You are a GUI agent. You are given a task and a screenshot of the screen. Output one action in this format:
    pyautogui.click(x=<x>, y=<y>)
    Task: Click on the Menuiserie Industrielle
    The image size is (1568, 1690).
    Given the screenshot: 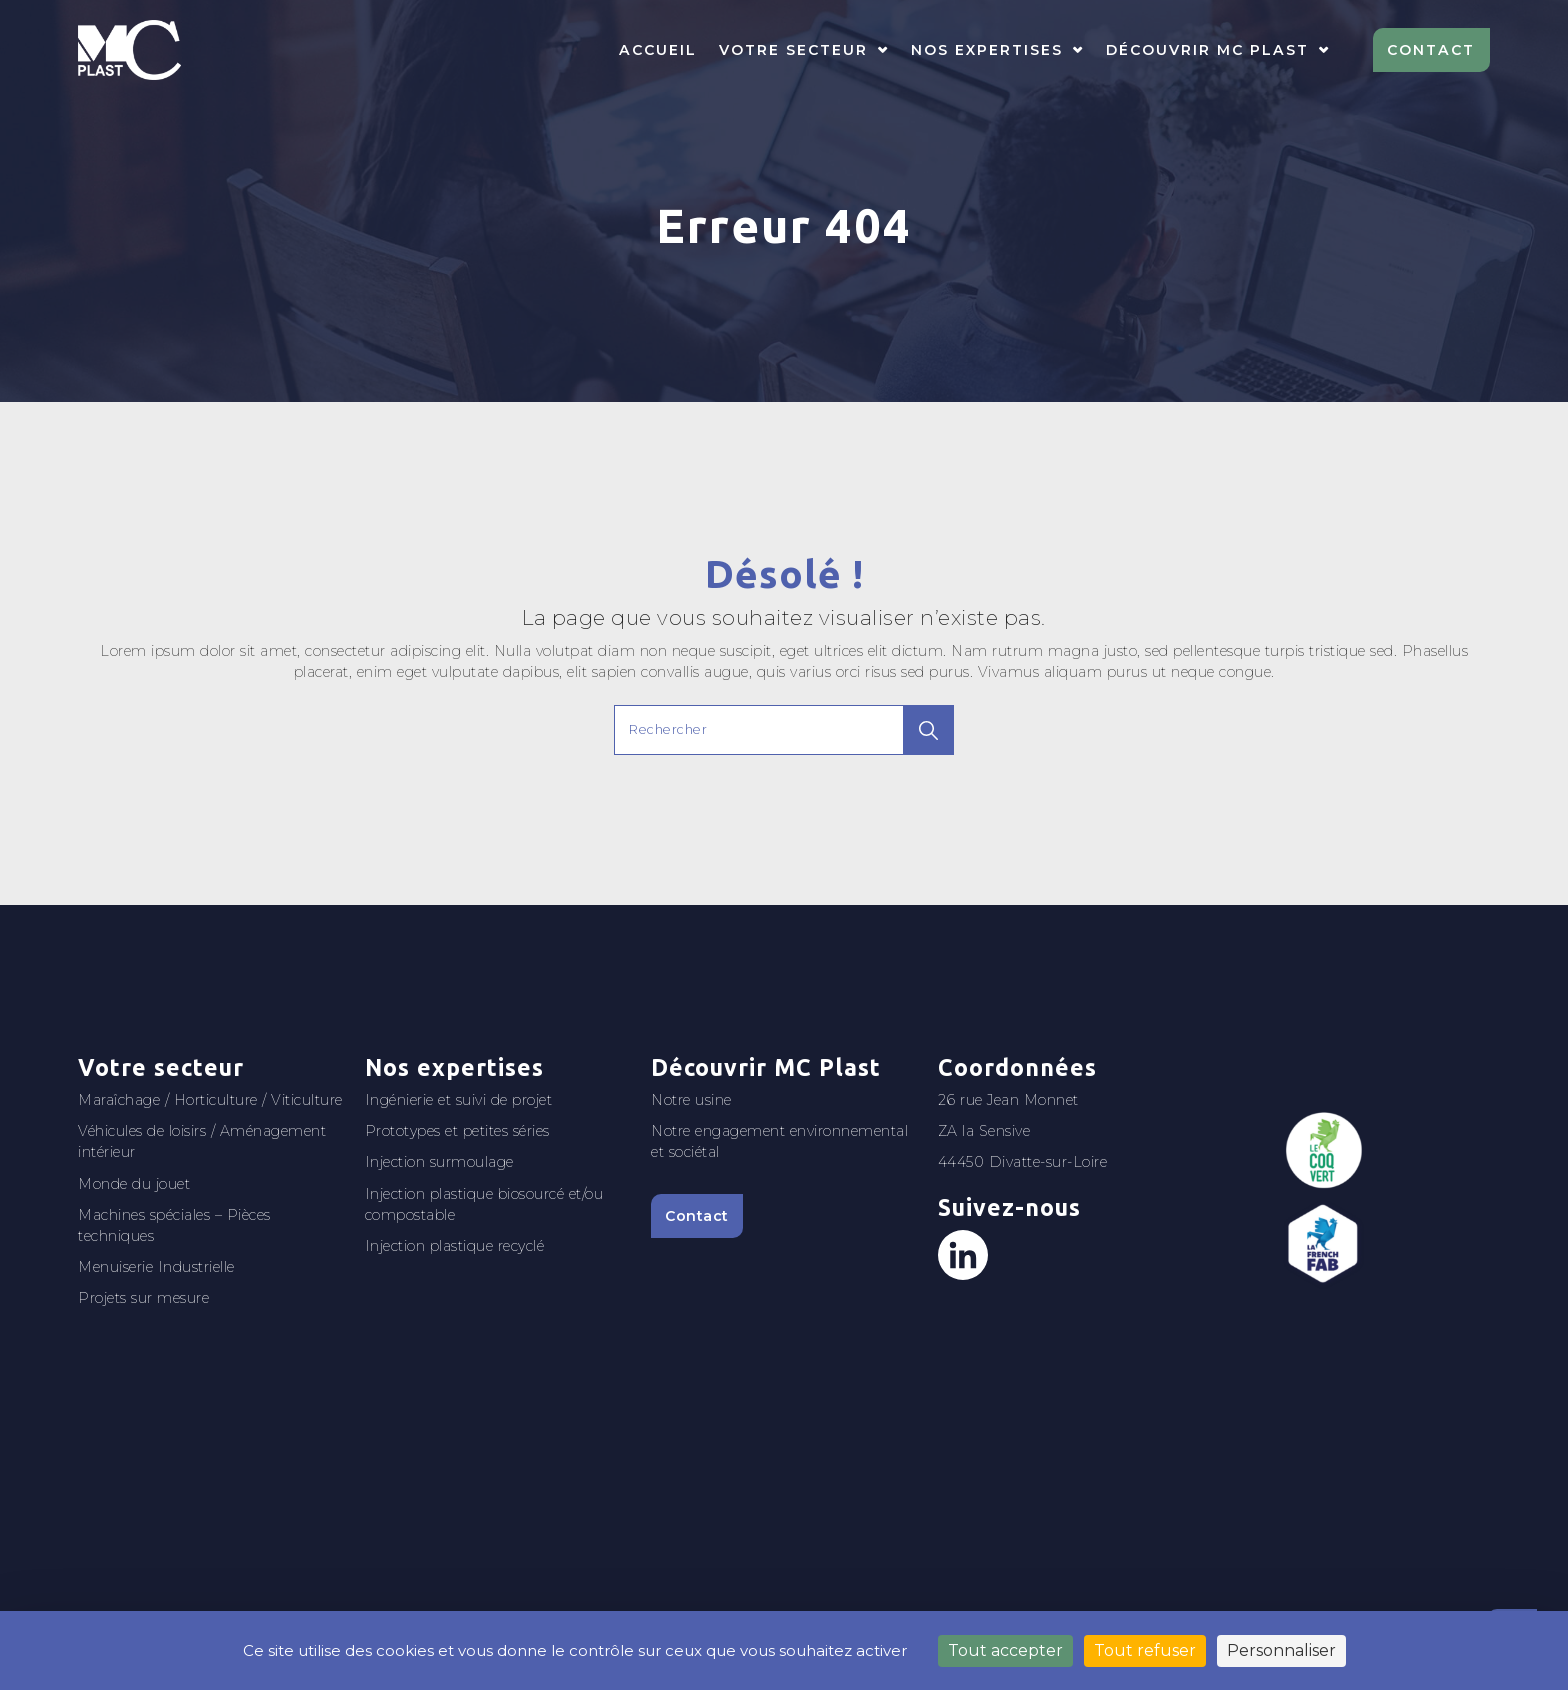 What is the action you would take?
    pyautogui.click(x=156, y=1267)
    